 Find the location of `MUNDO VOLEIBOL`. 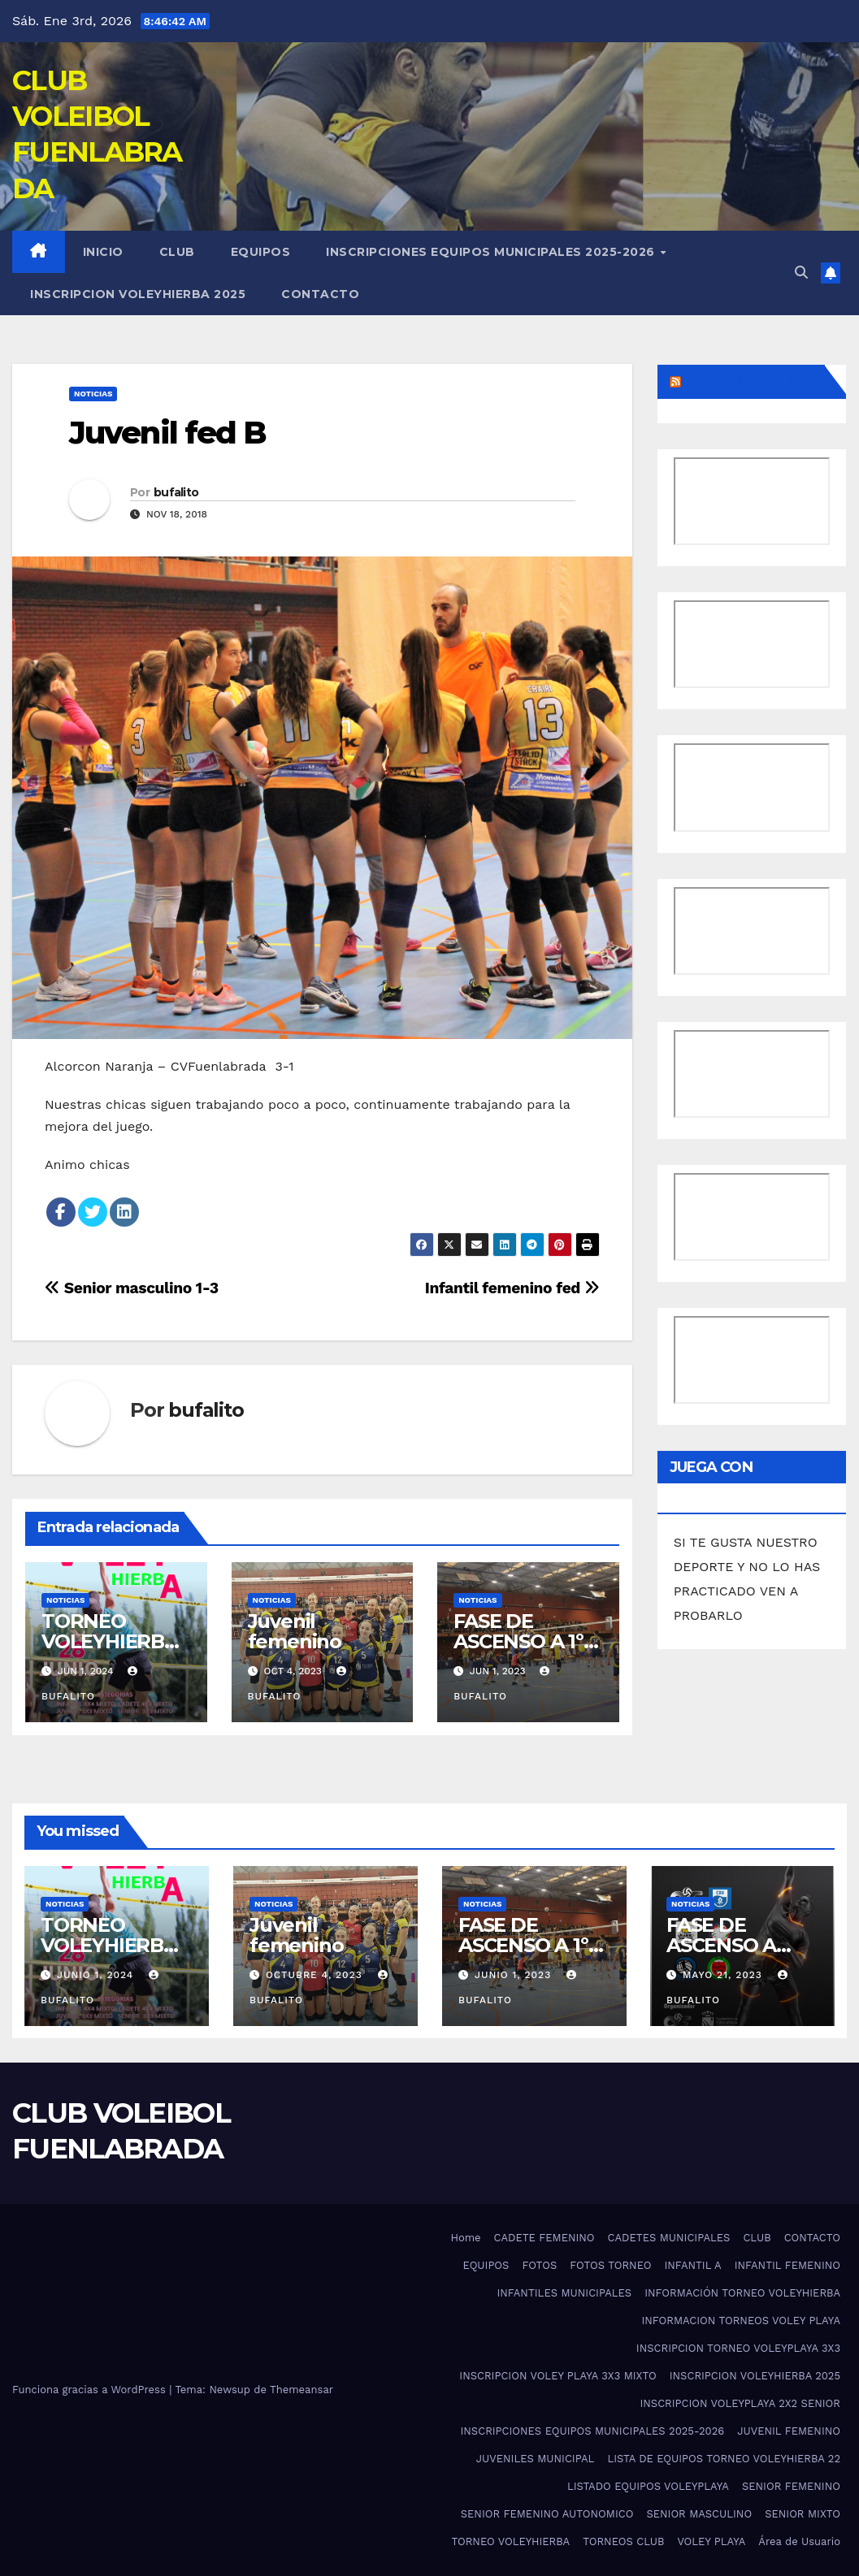

MUNDO VOLEIBOL is located at coordinates (751, 381).